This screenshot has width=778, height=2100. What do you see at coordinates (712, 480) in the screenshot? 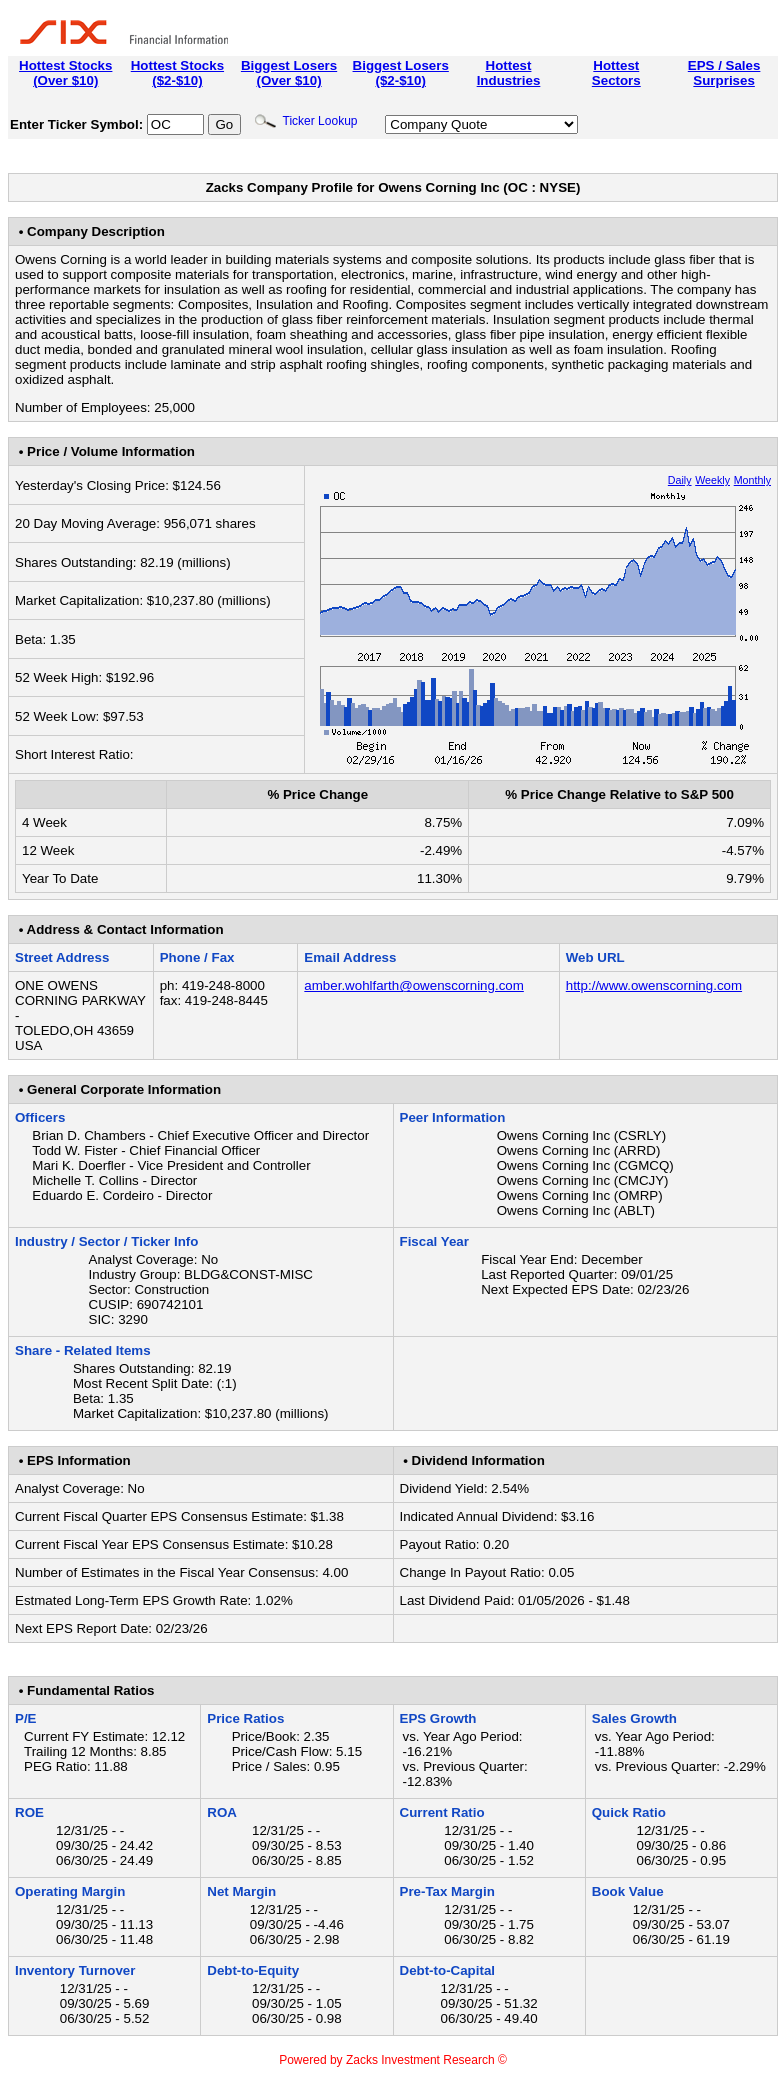
I see `Weekly` at bounding box center [712, 480].